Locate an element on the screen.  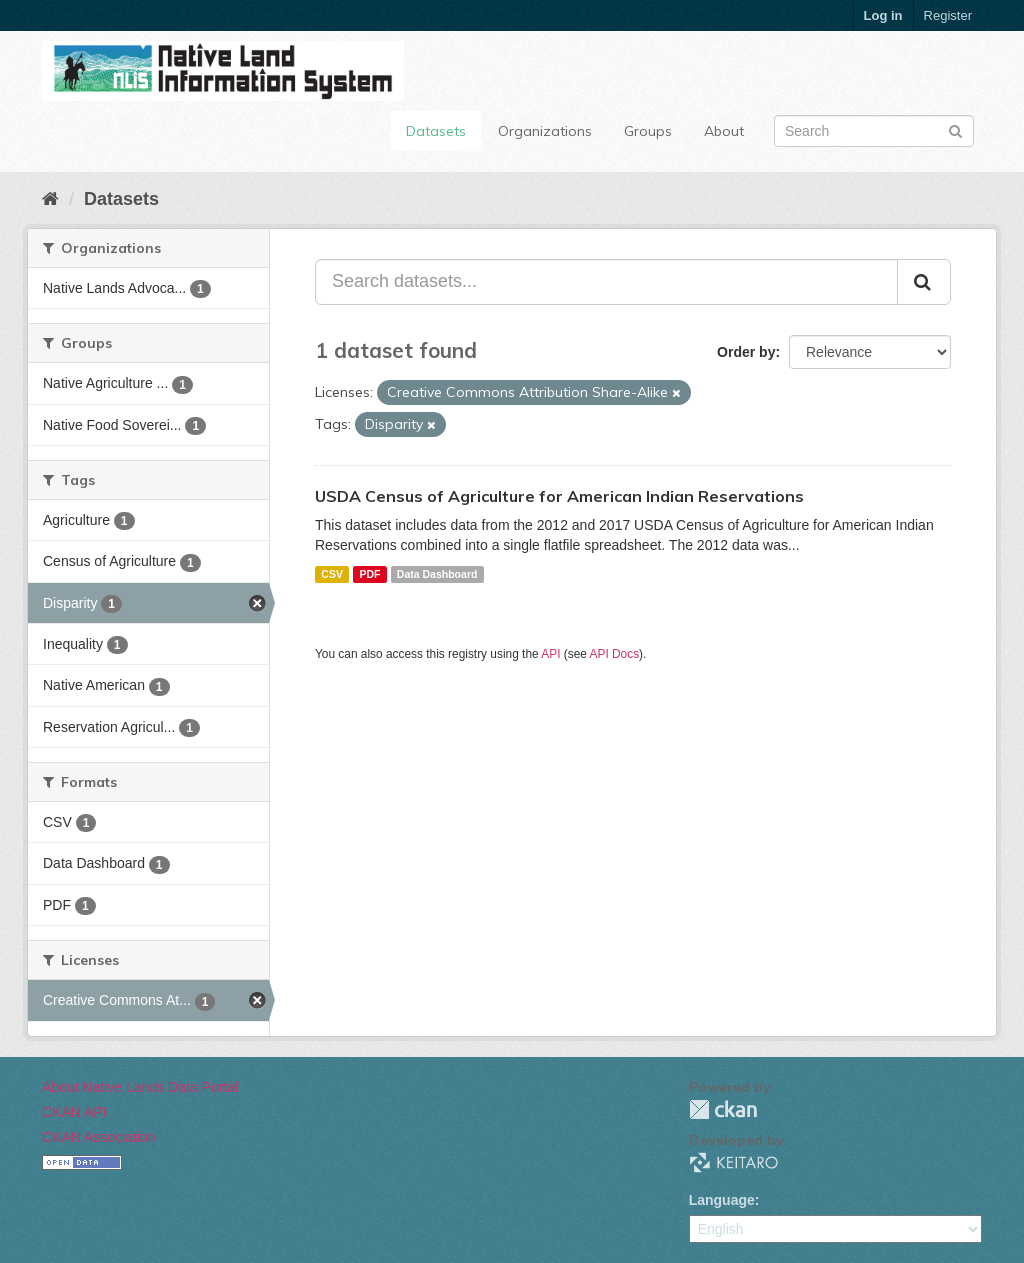
CKAN Association is located at coordinates (99, 1137).